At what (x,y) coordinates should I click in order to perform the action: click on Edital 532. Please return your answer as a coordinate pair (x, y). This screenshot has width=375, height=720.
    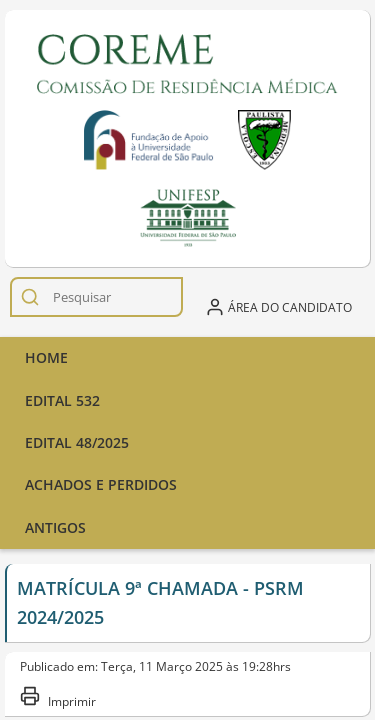
    Looking at the image, I should click on (62, 400).